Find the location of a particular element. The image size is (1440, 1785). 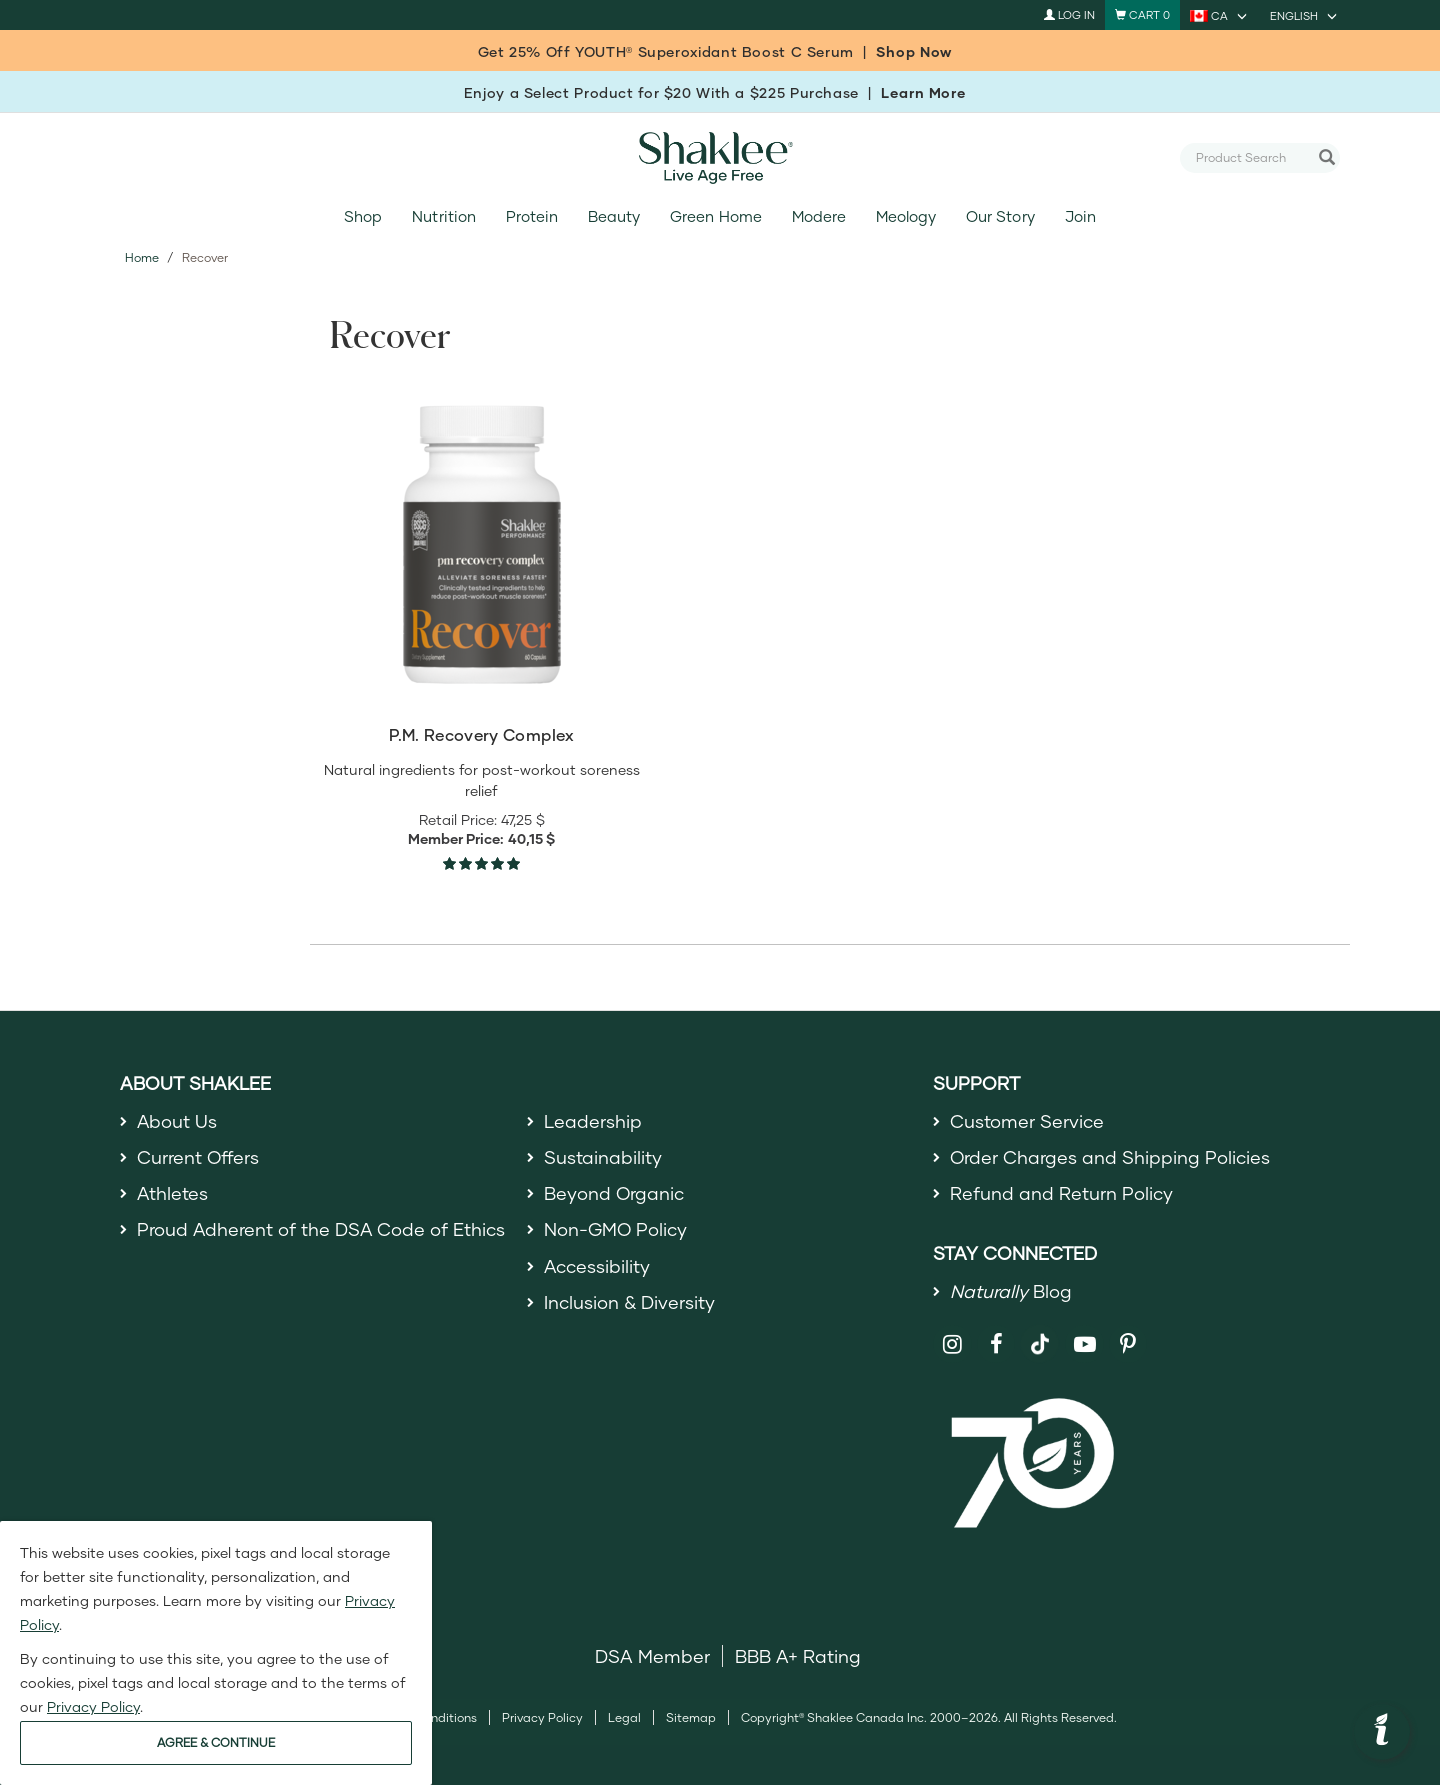

Beauty is located at coordinates (614, 216).